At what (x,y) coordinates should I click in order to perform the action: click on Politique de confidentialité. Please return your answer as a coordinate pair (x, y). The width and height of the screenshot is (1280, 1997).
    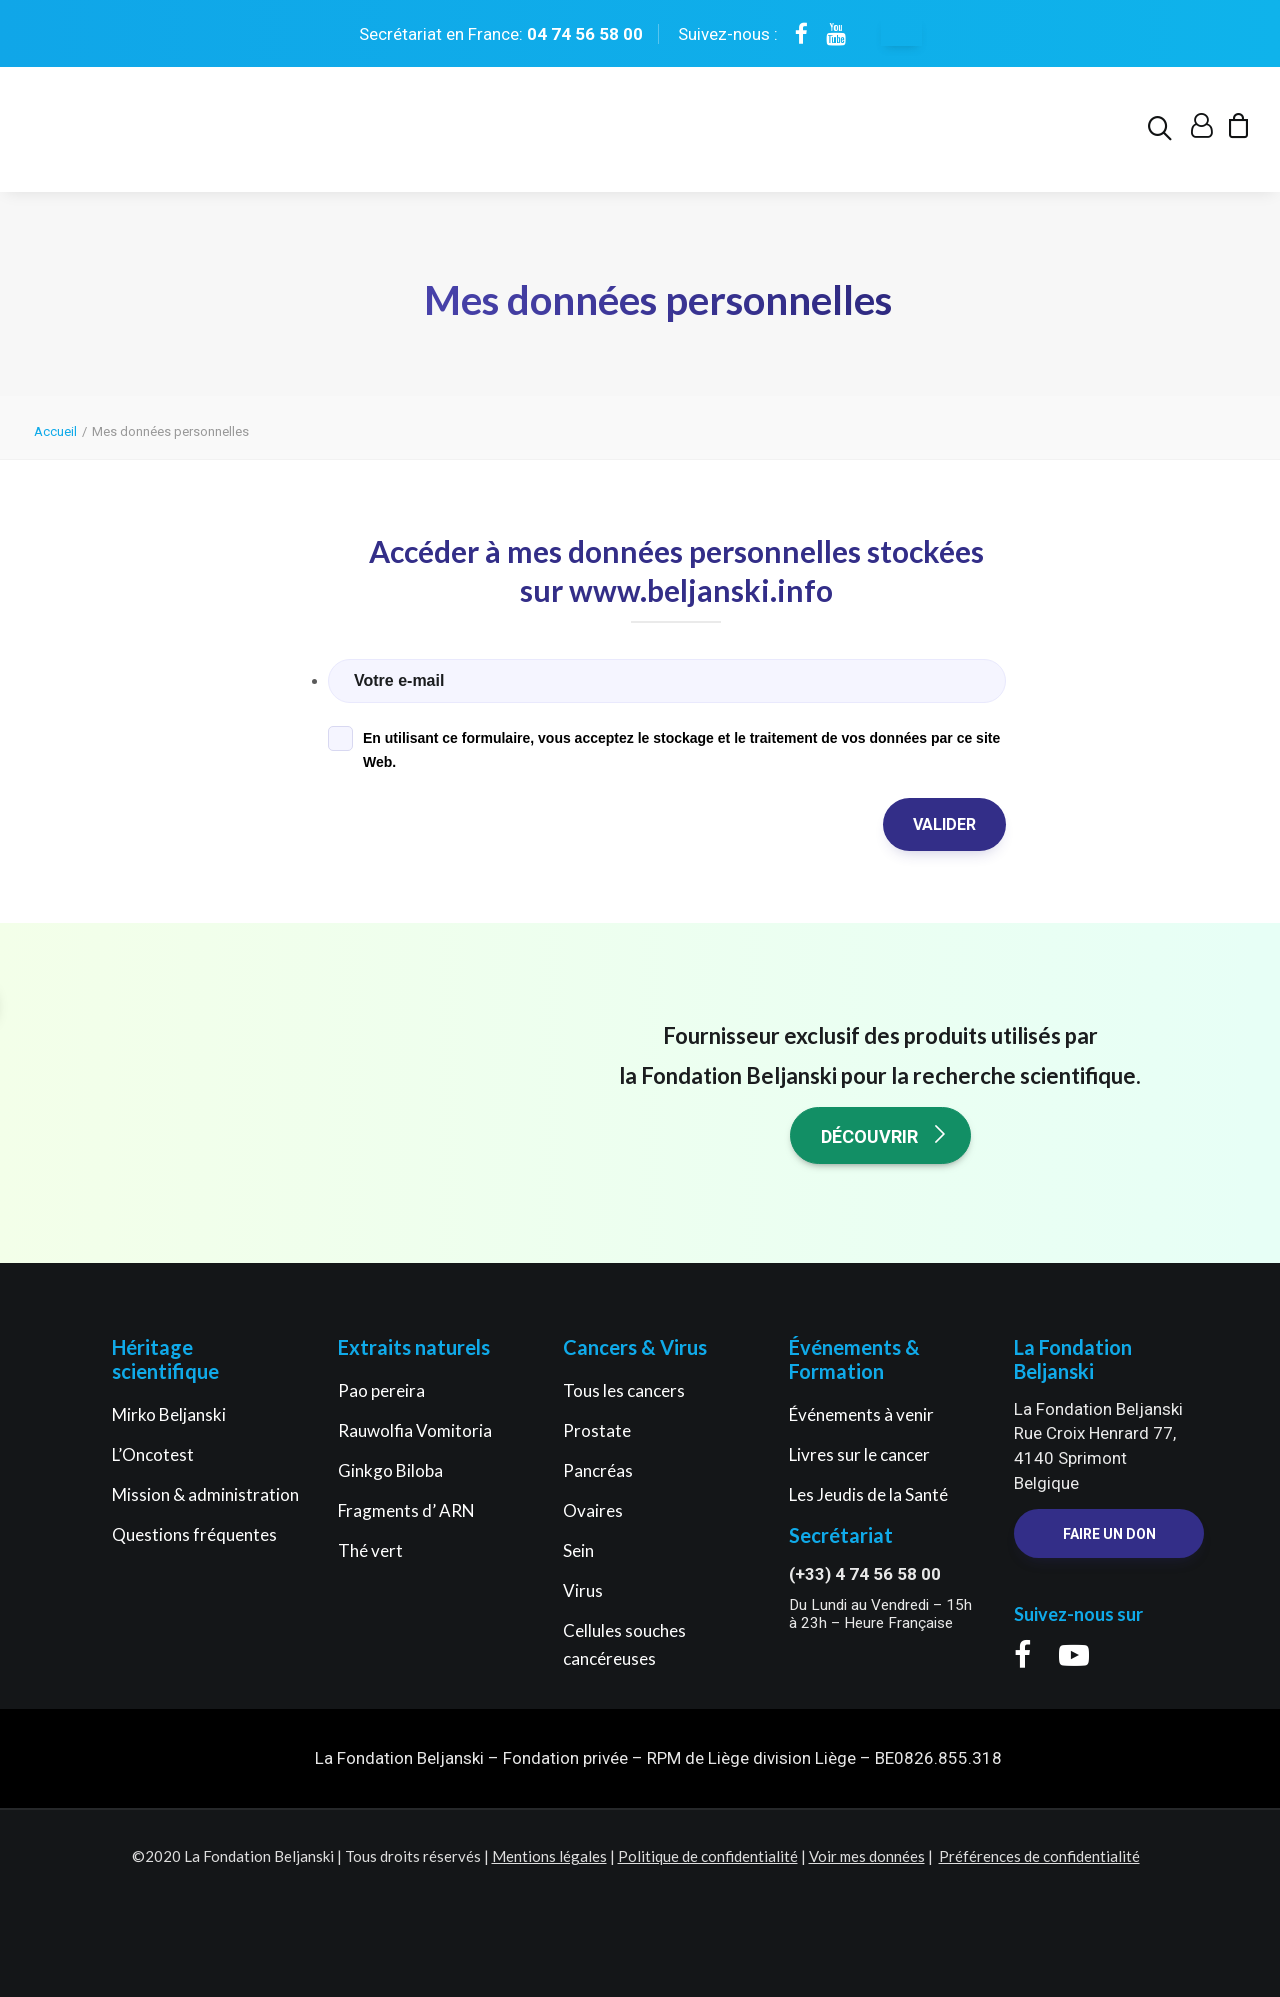
    Looking at the image, I should click on (708, 1856).